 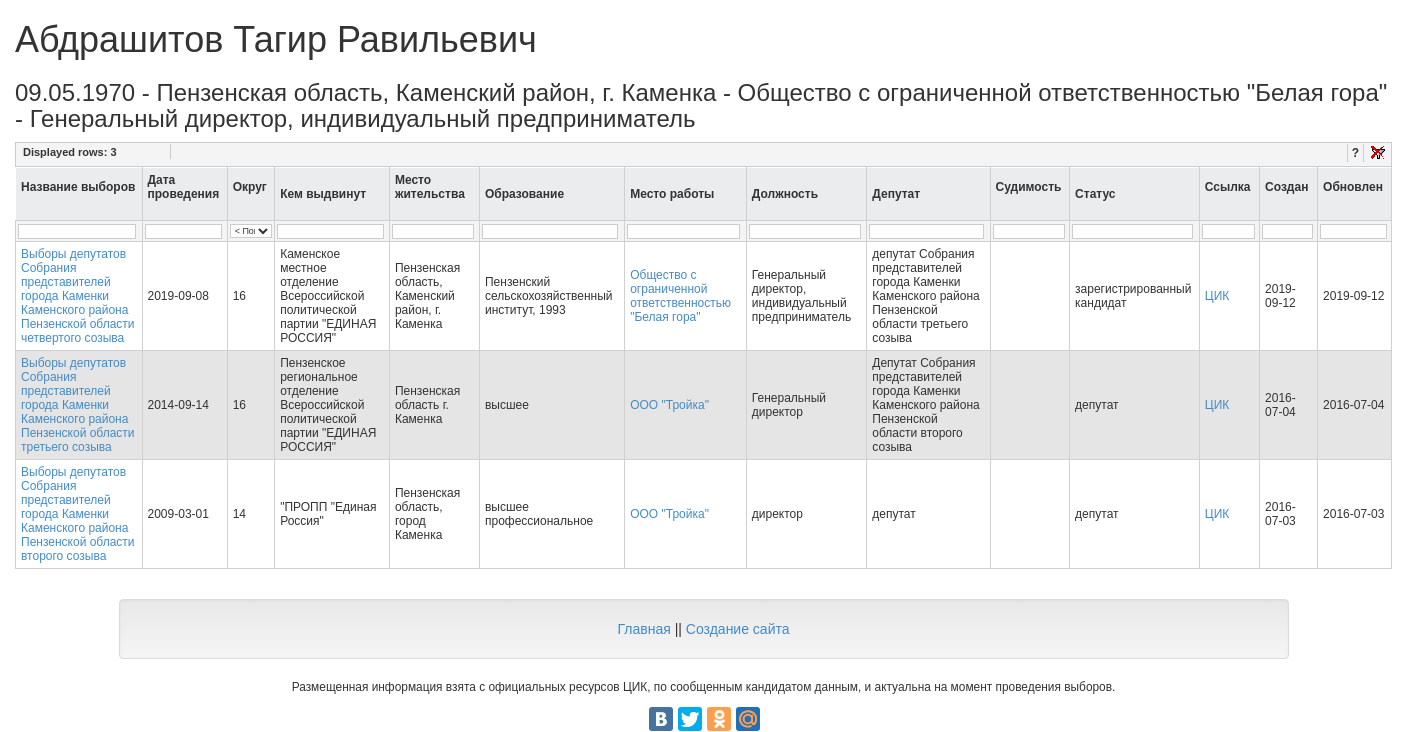 I want to click on Выборы депутатов Собрания представителей города Каменки Каменского района Пензенской области второго созыва, so click(x=78, y=514).